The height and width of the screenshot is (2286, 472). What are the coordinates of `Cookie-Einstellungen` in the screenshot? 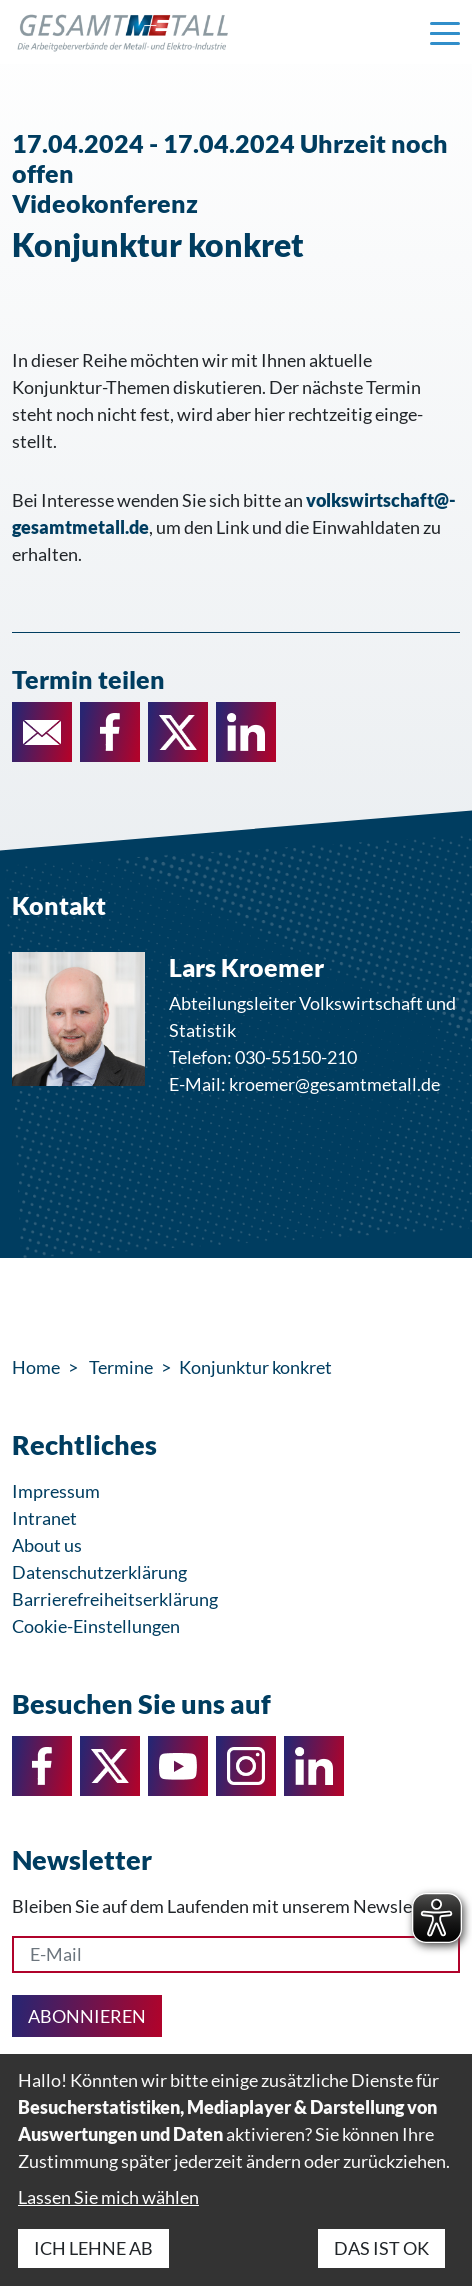 It's located at (96, 1626).